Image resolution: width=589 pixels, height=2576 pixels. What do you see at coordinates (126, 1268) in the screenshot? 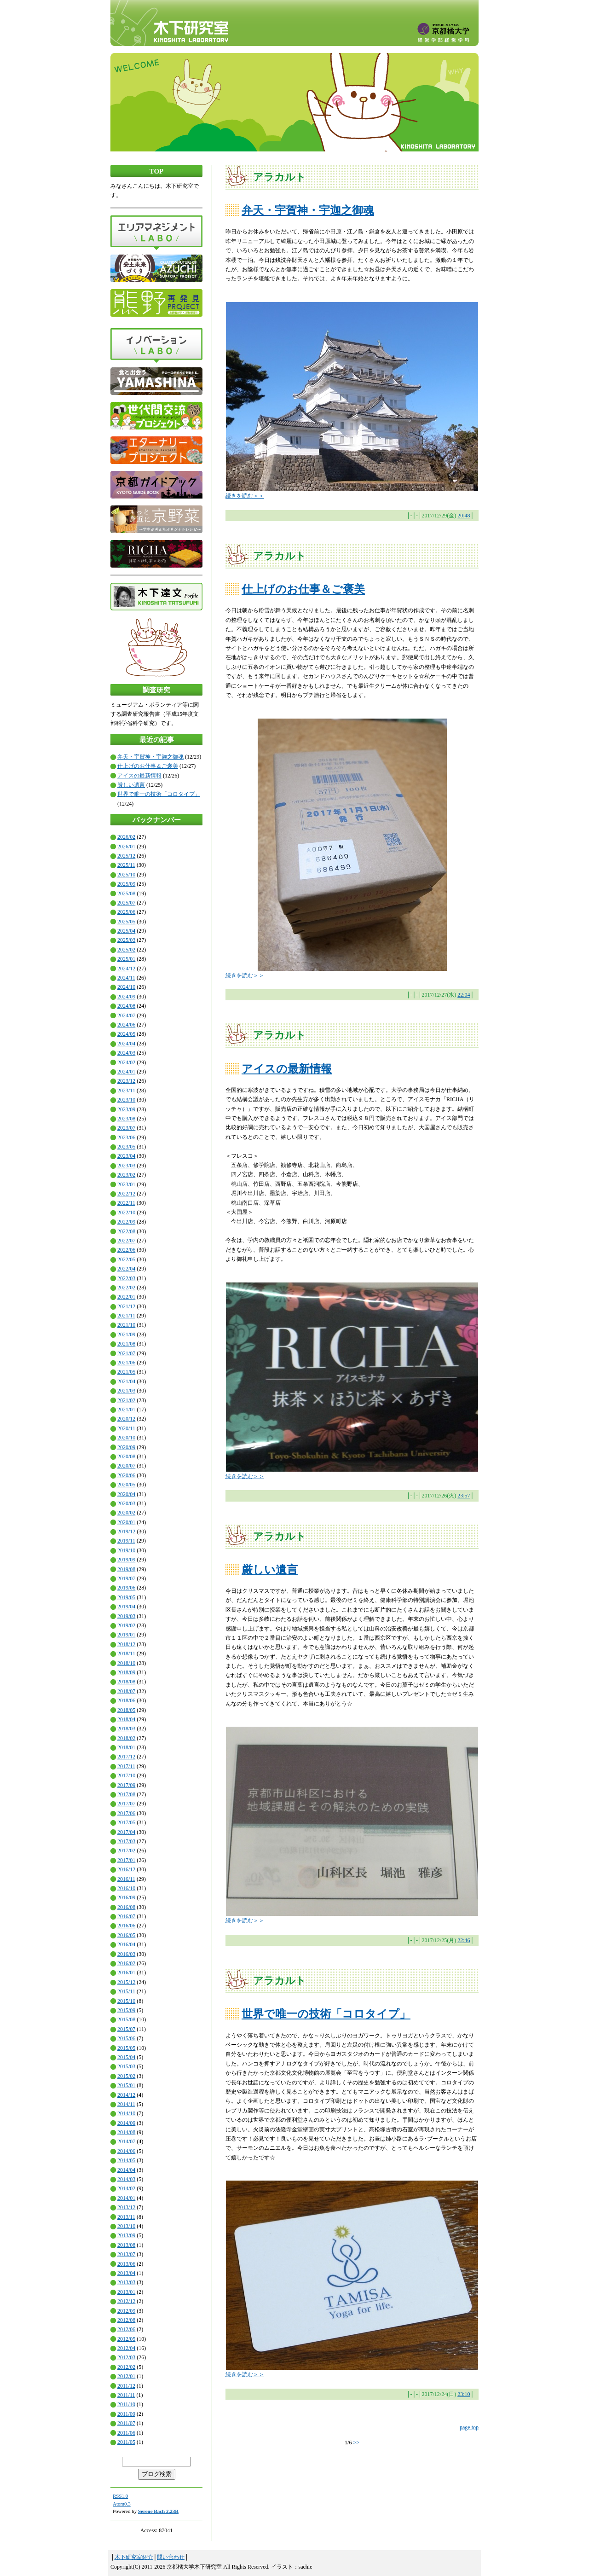
I see `2022/04` at bounding box center [126, 1268].